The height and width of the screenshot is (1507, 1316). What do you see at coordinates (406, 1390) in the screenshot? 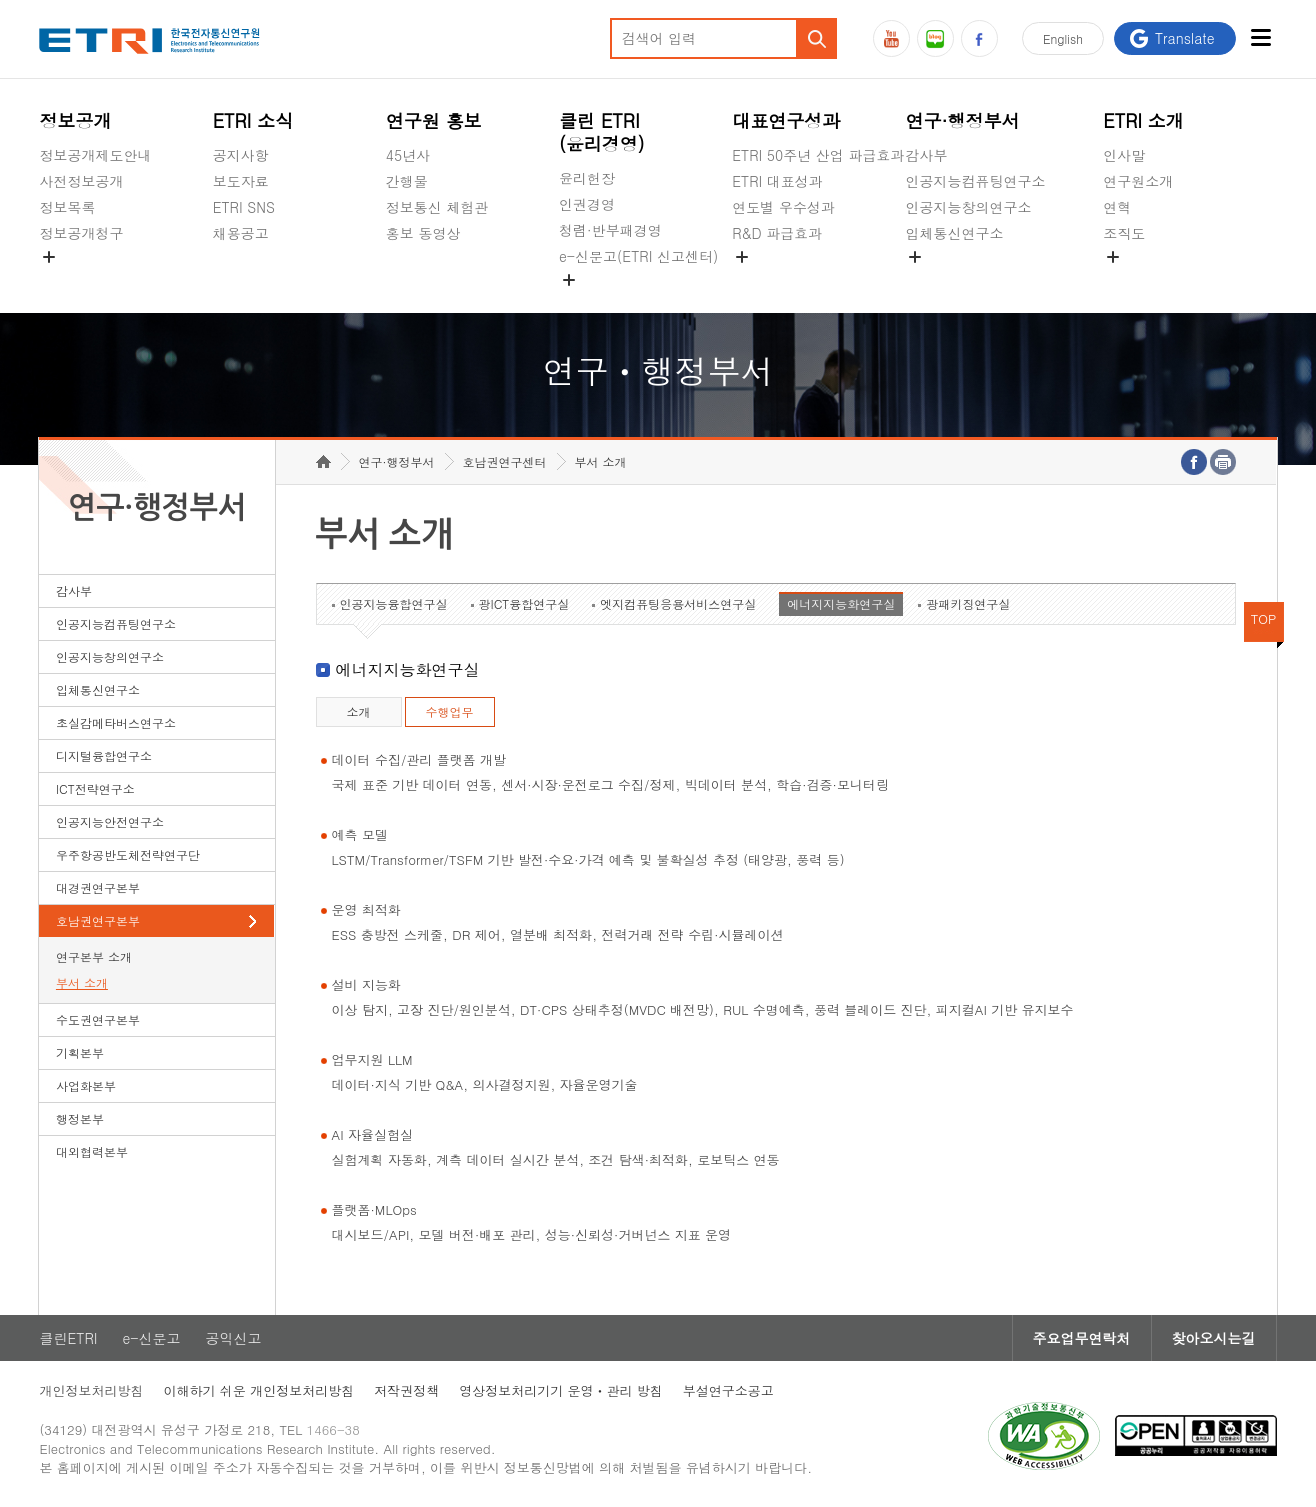
I see `저작권정책` at bounding box center [406, 1390].